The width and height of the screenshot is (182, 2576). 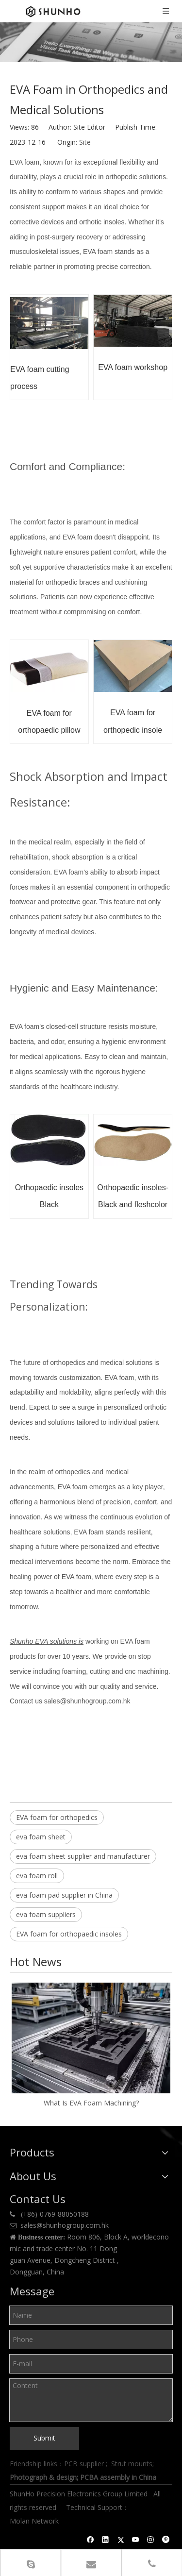 What do you see at coordinates (69, 1933) in the screenshot?
I see `EVA foam for orthopaedic insoles` at bounding box center [69, 1933].